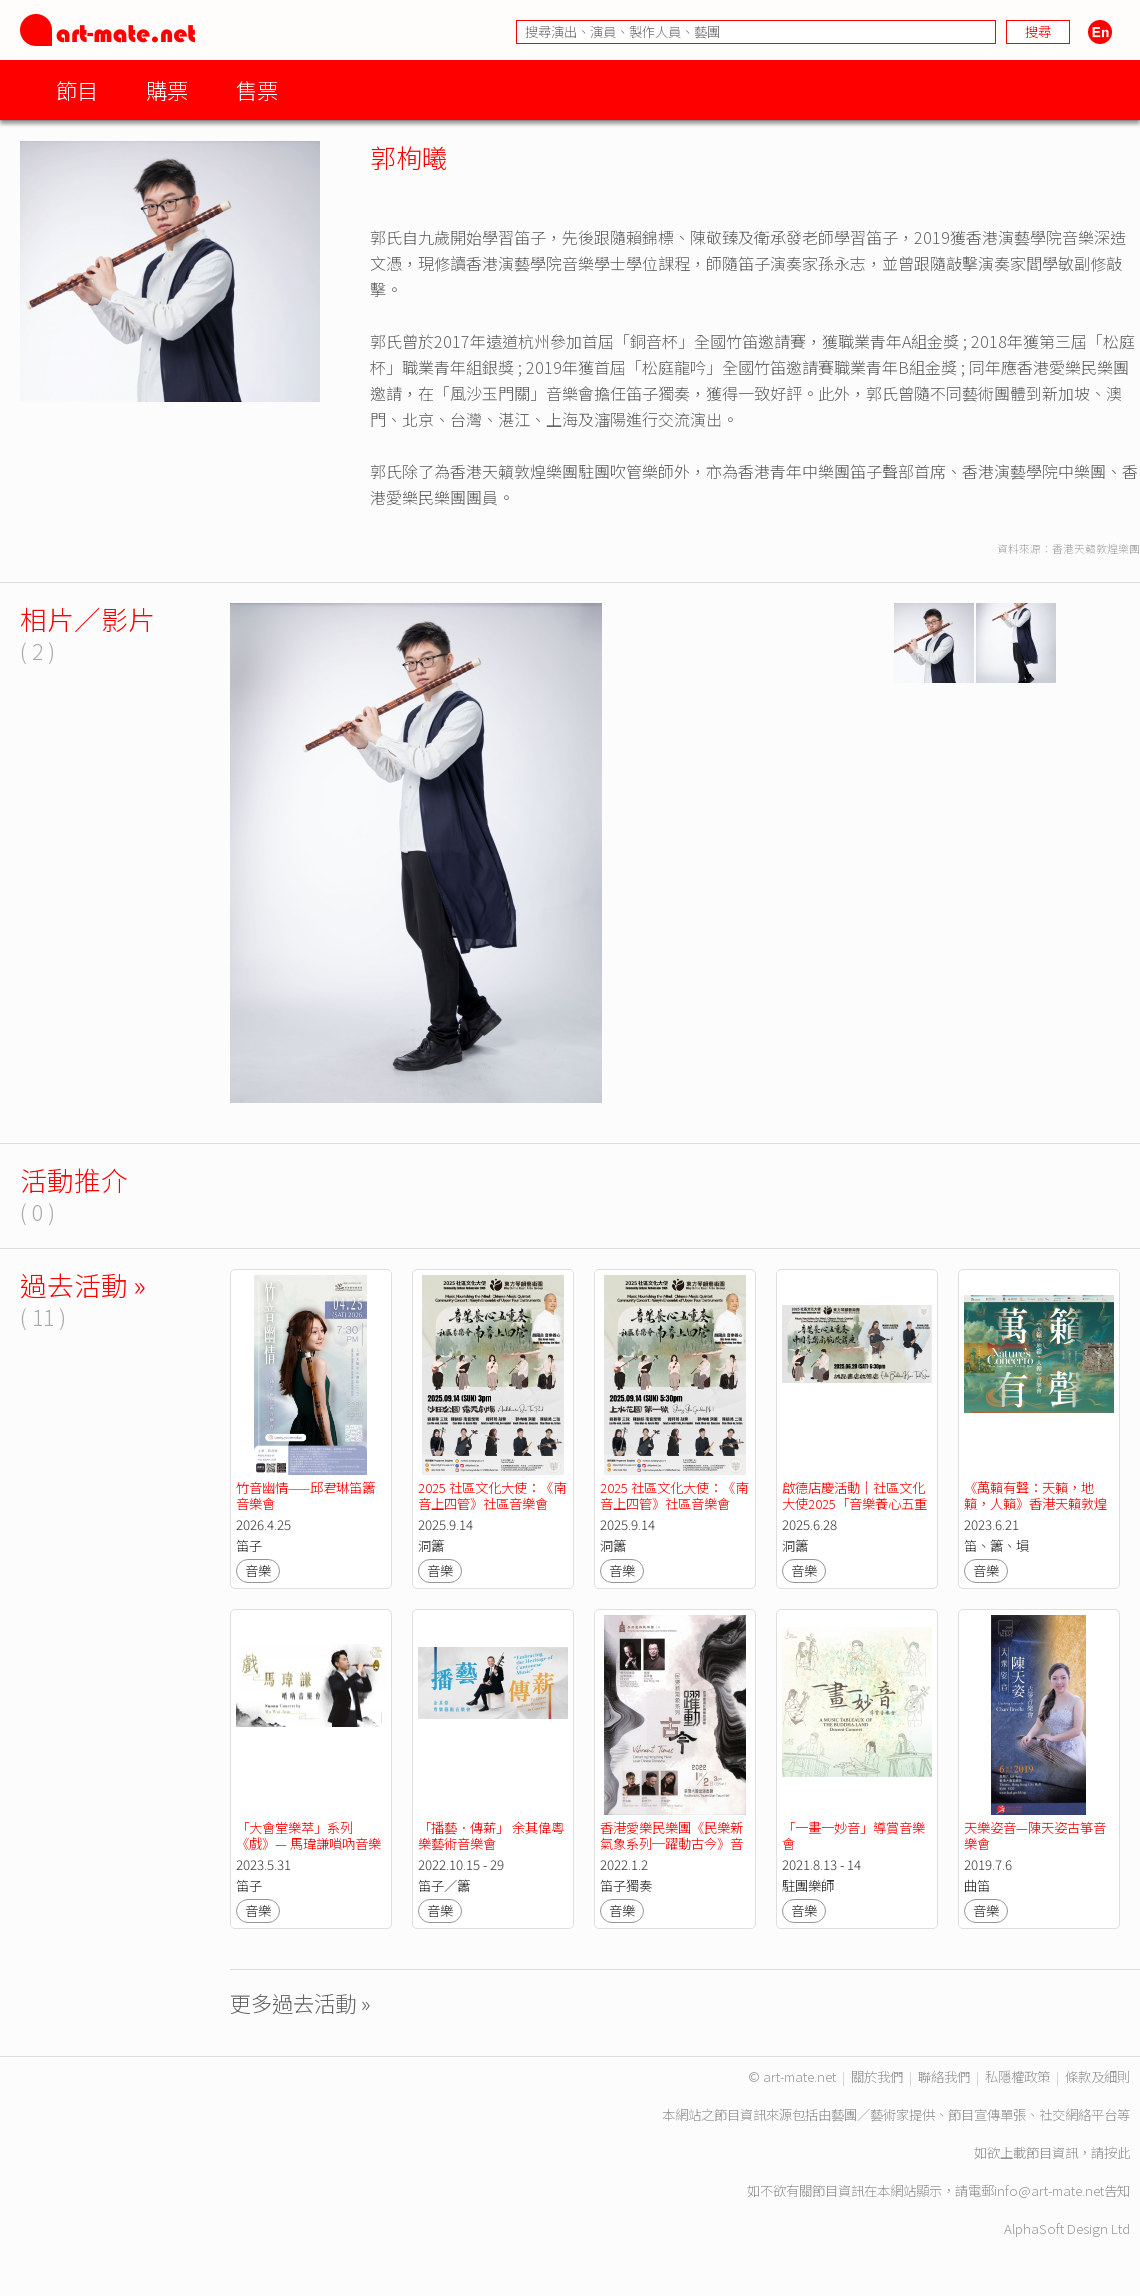 This screenshot has height=2296, width=1140. What do you see at coordinates (877, 2076) in the screenshot?
I see `關於我們` at bounding box center [877, 2076].